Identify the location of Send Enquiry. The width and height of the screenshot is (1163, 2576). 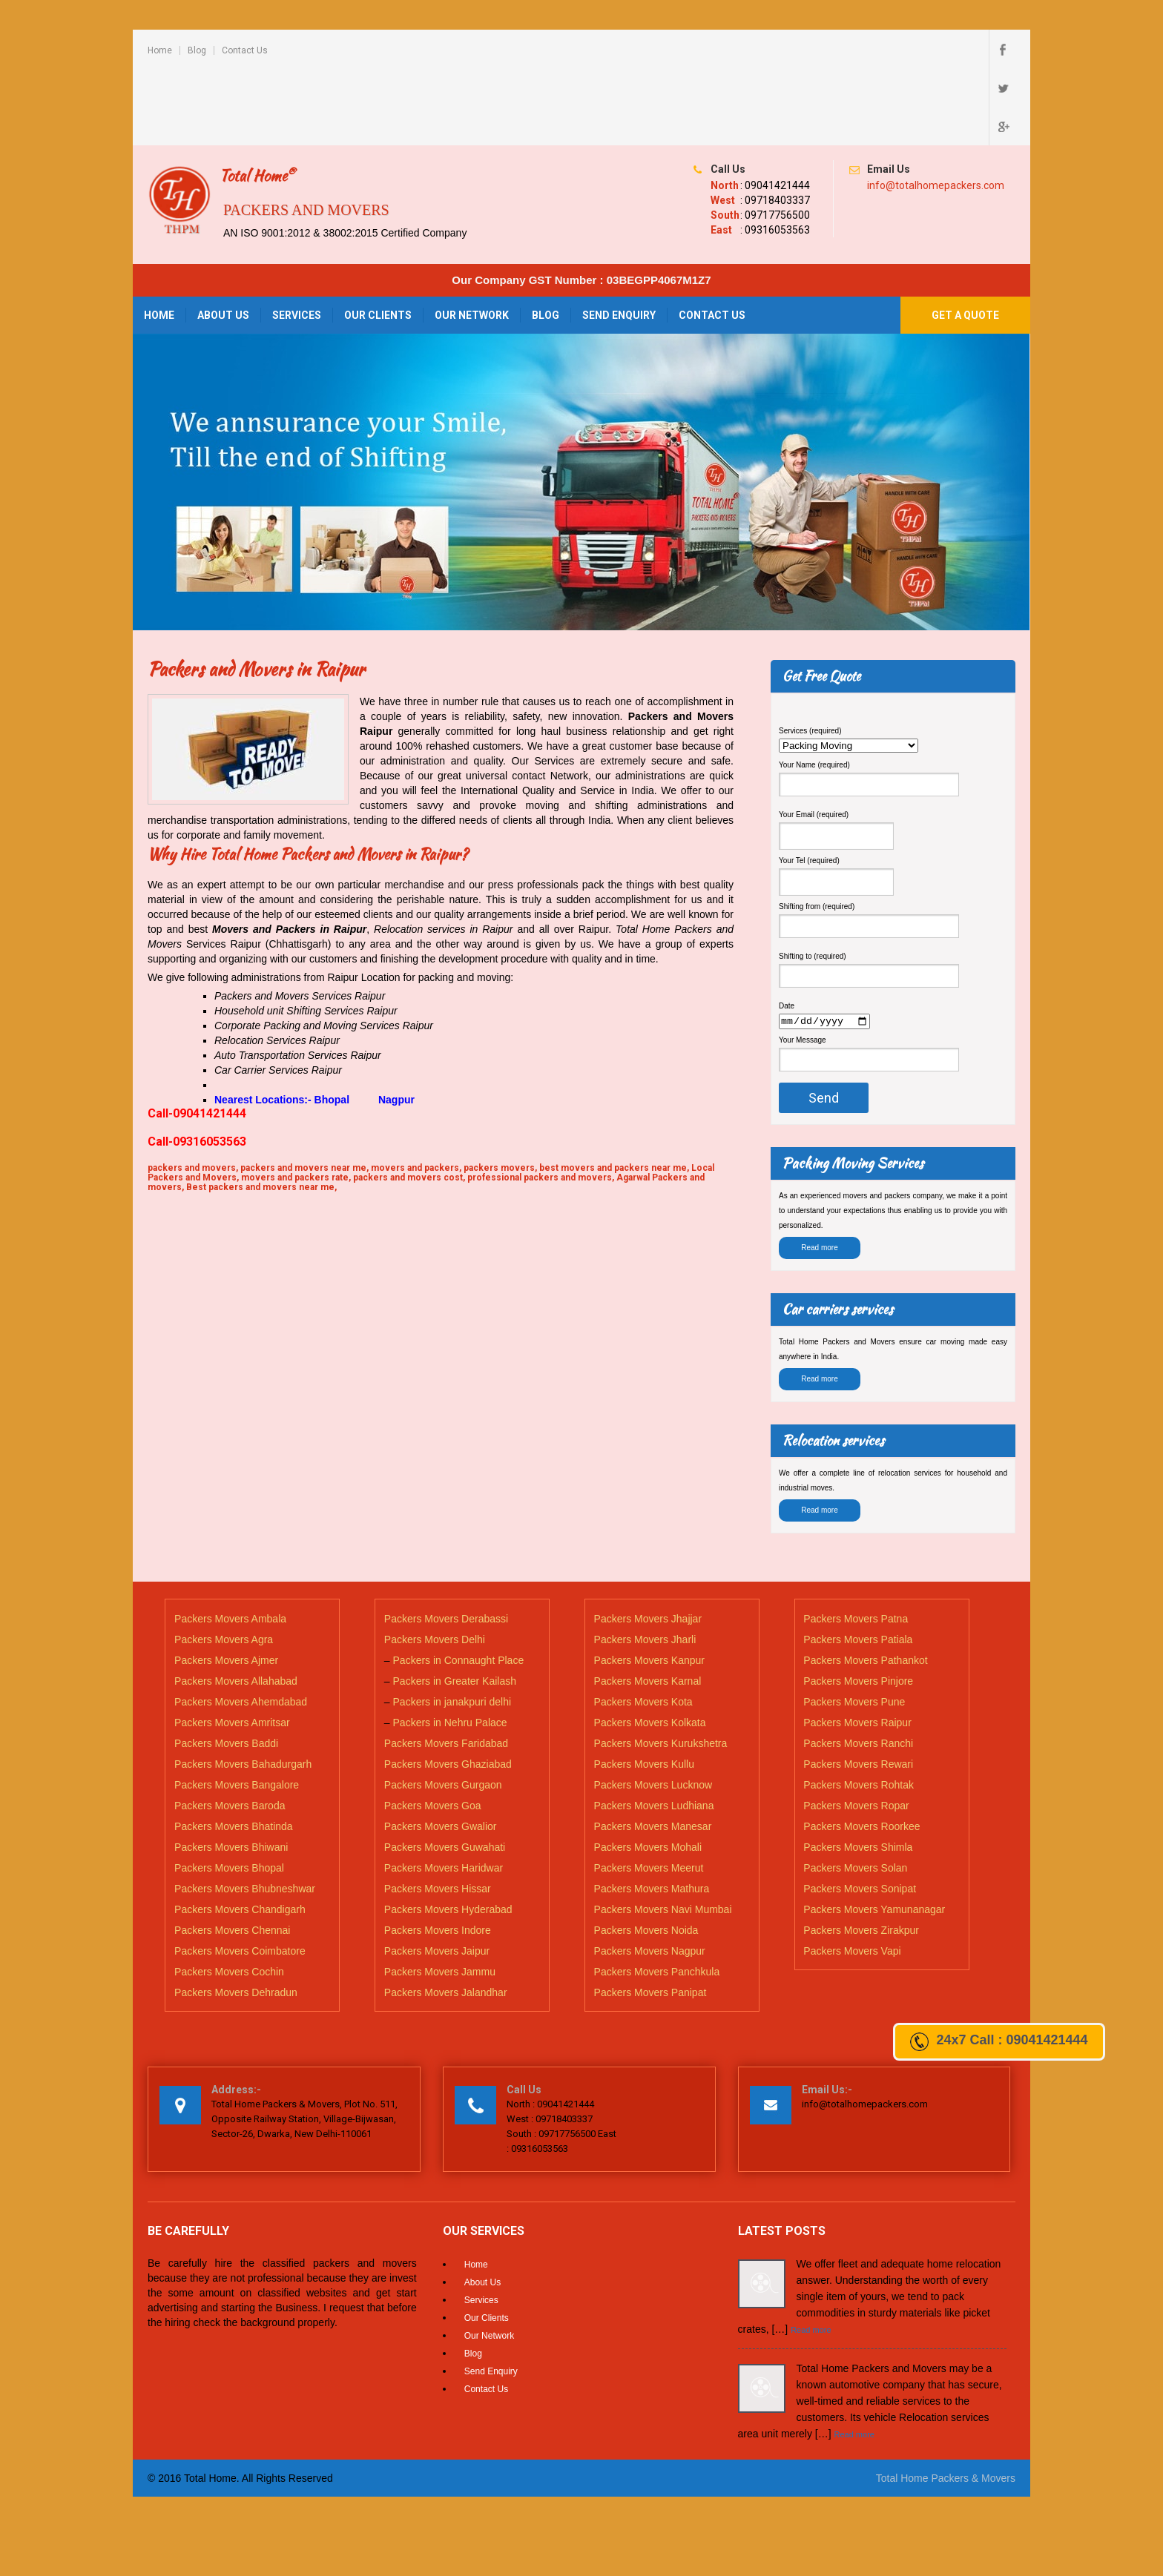
(619, 238).